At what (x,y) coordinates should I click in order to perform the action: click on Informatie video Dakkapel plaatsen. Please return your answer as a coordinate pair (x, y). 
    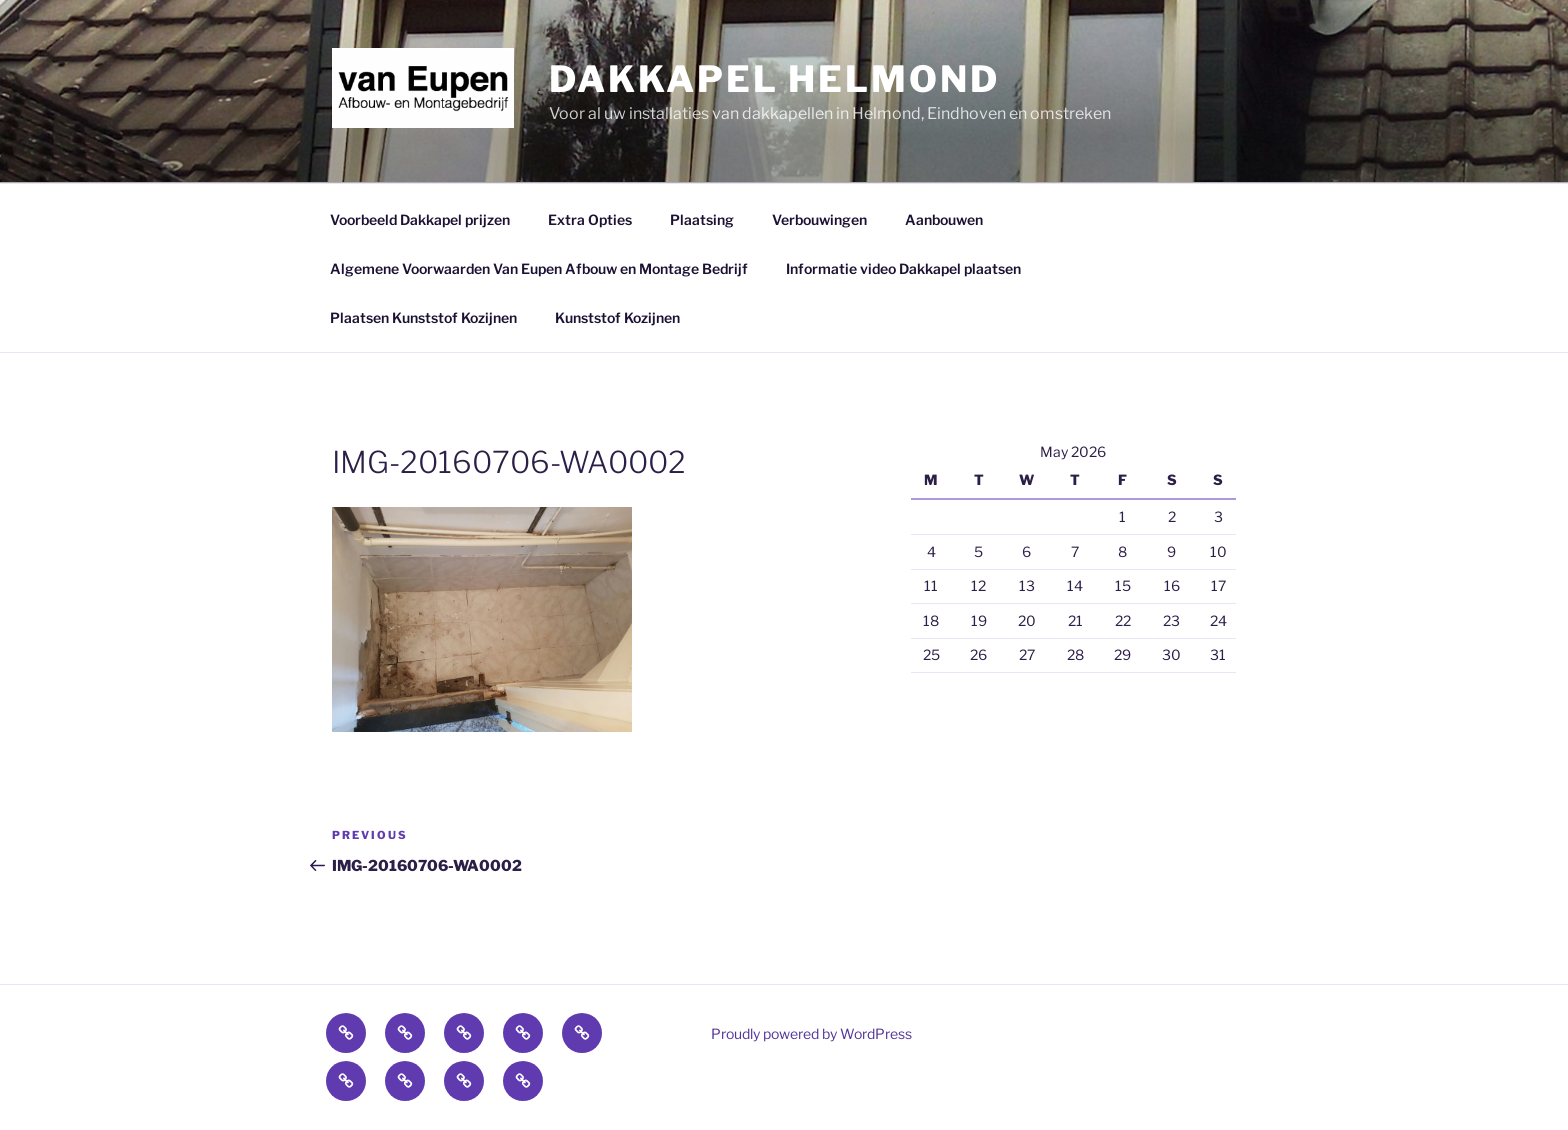
    Looking at the image, I should click on (903, 268).